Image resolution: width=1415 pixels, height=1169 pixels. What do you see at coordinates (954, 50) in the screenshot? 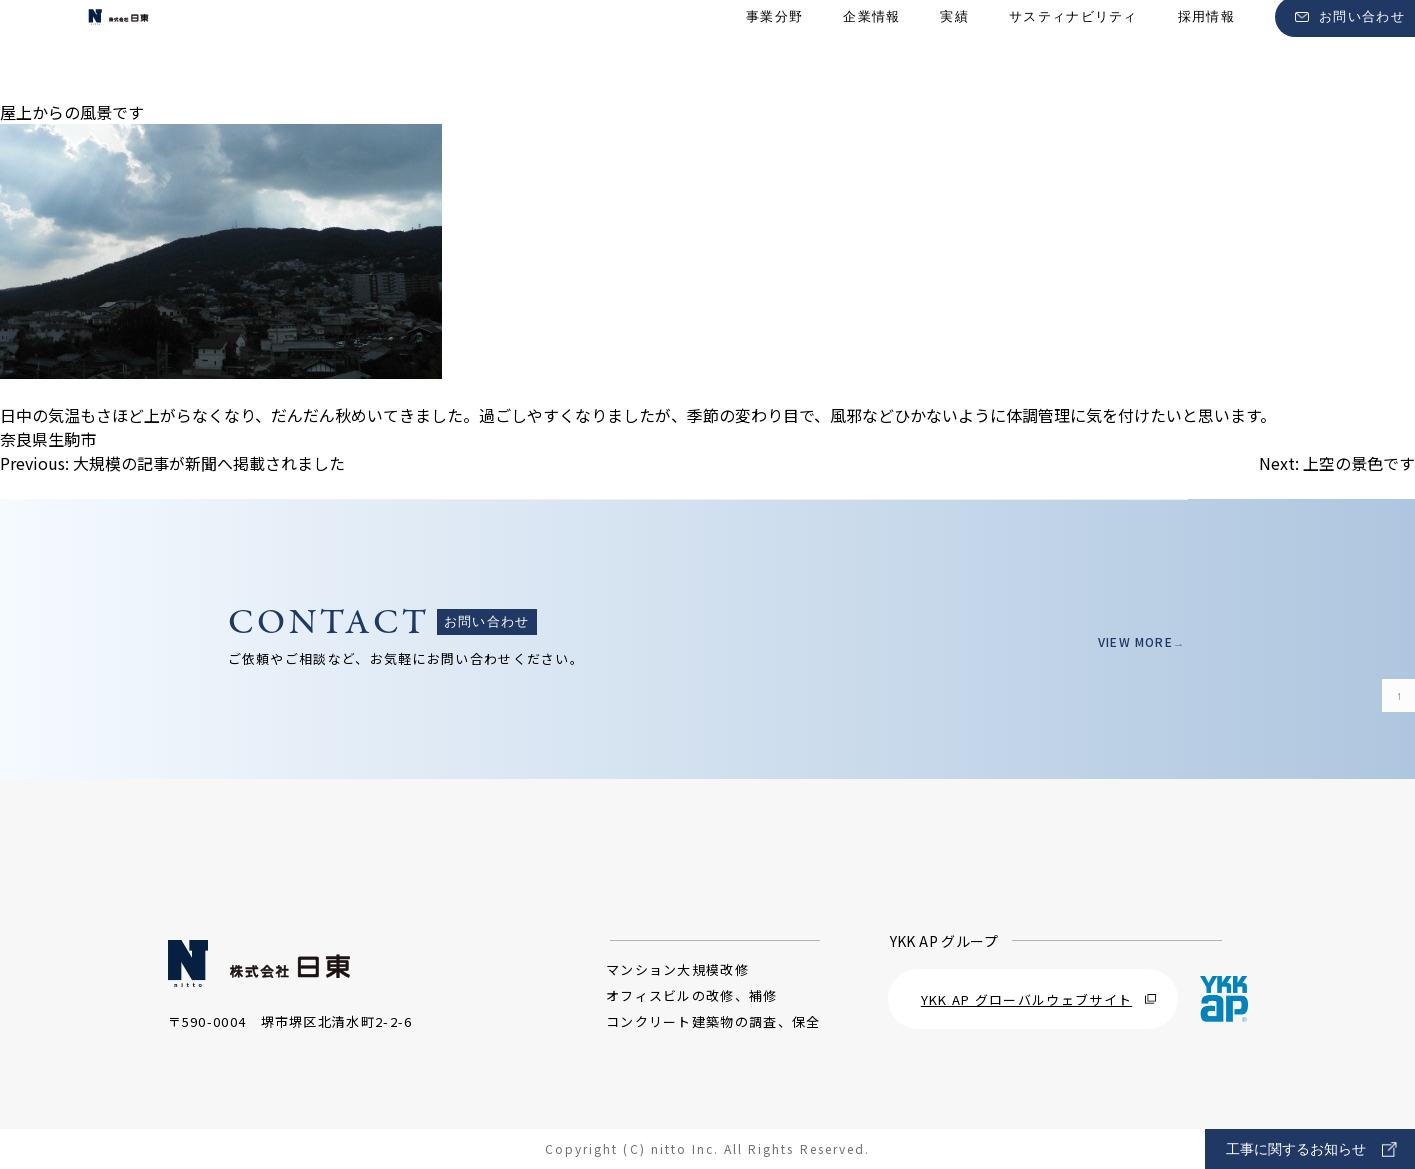
I see `実績` at bounding box center [954, 50].